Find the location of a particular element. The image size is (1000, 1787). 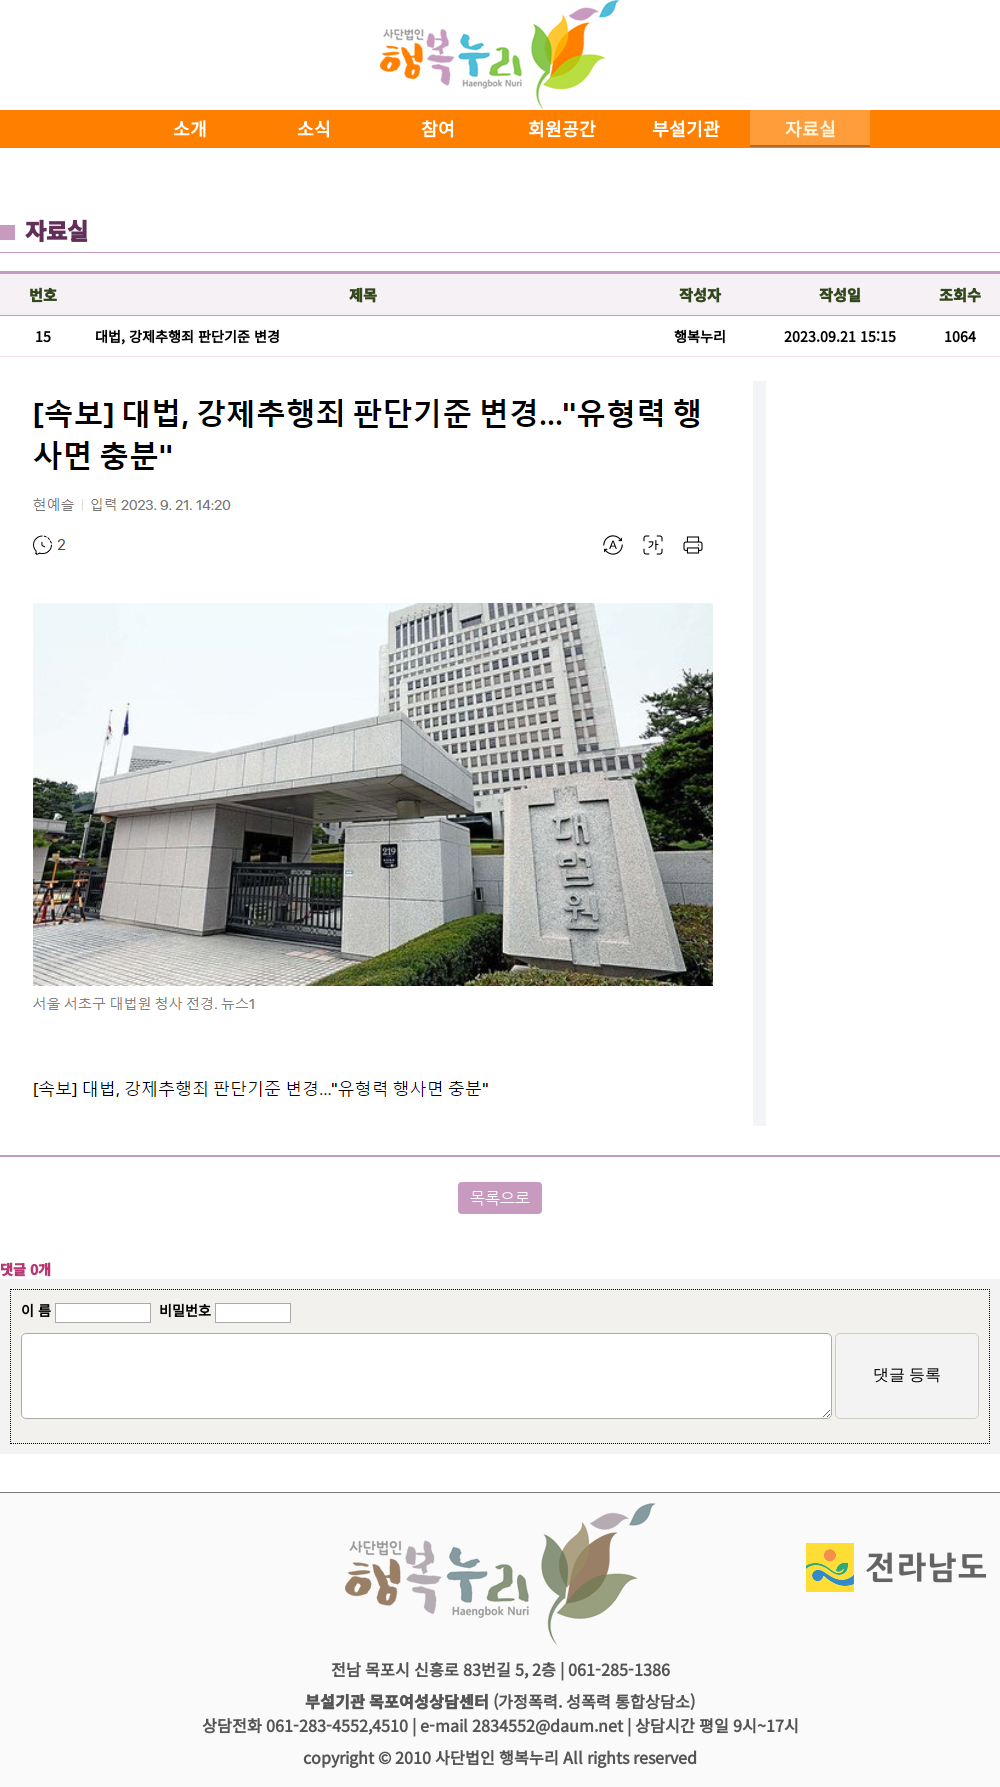

목록으로 is located at coordinates (500, 1198).